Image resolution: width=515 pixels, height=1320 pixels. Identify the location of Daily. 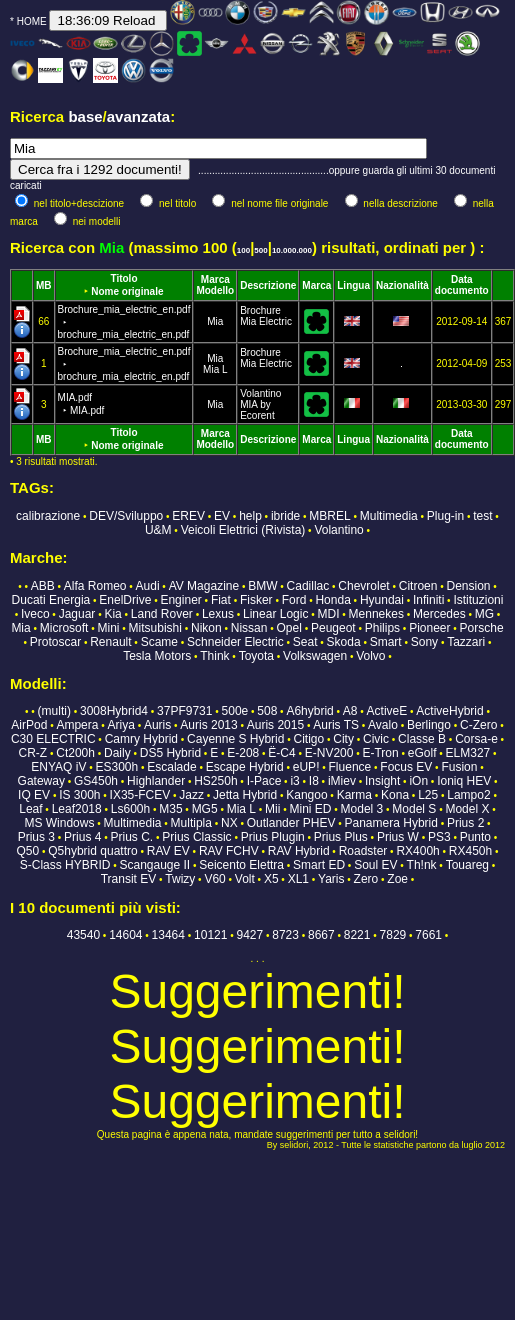
(117, 753).